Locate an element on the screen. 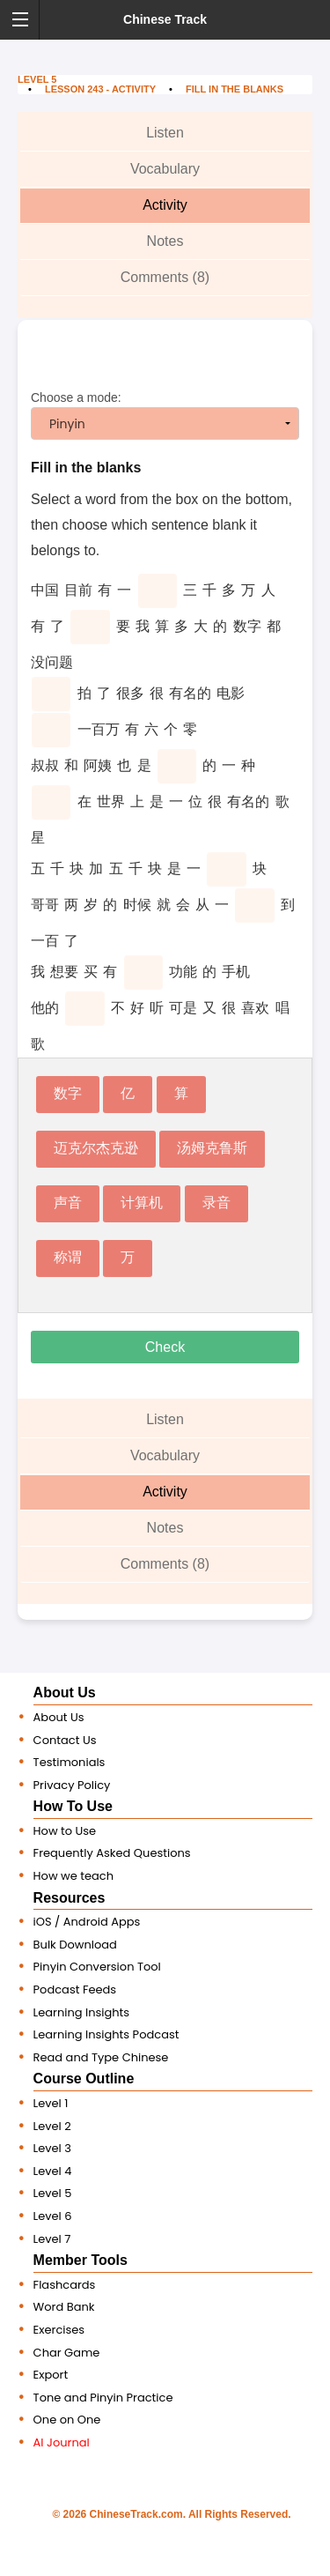  Privacy Policy is located at coordinates (72, 1785).